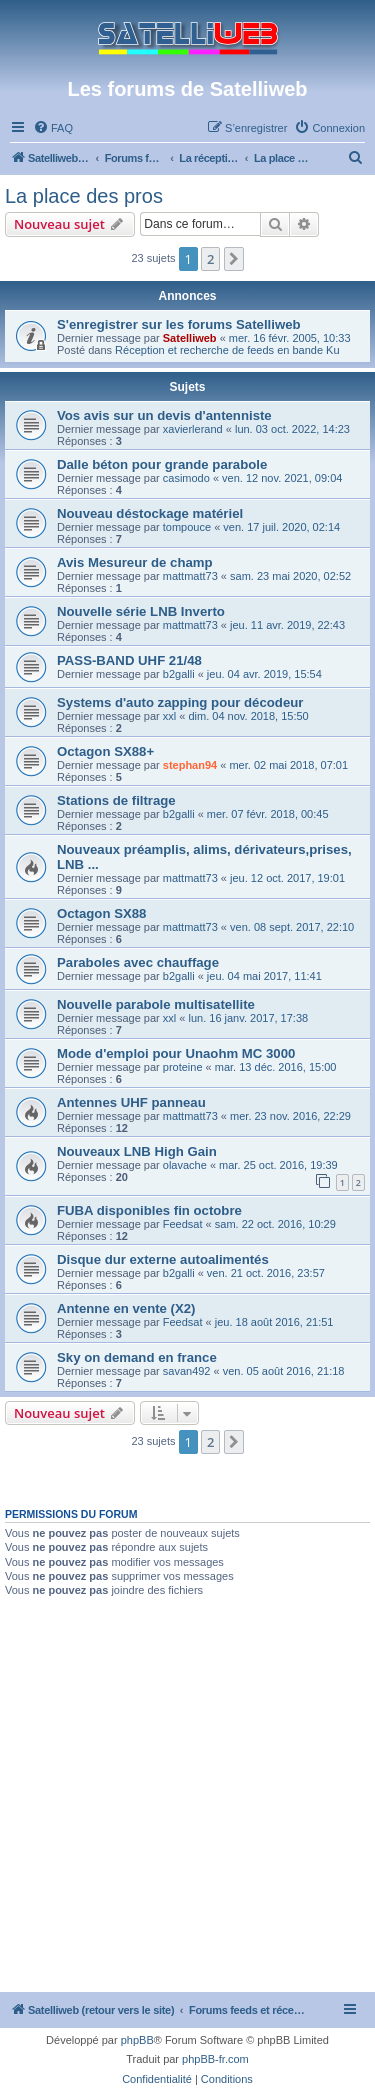 This screenshot has width=375, height=2097. Describe the element at coordinates (150, 513) in the screenshot. I see `Nouveau déstockage matériel` at that location.